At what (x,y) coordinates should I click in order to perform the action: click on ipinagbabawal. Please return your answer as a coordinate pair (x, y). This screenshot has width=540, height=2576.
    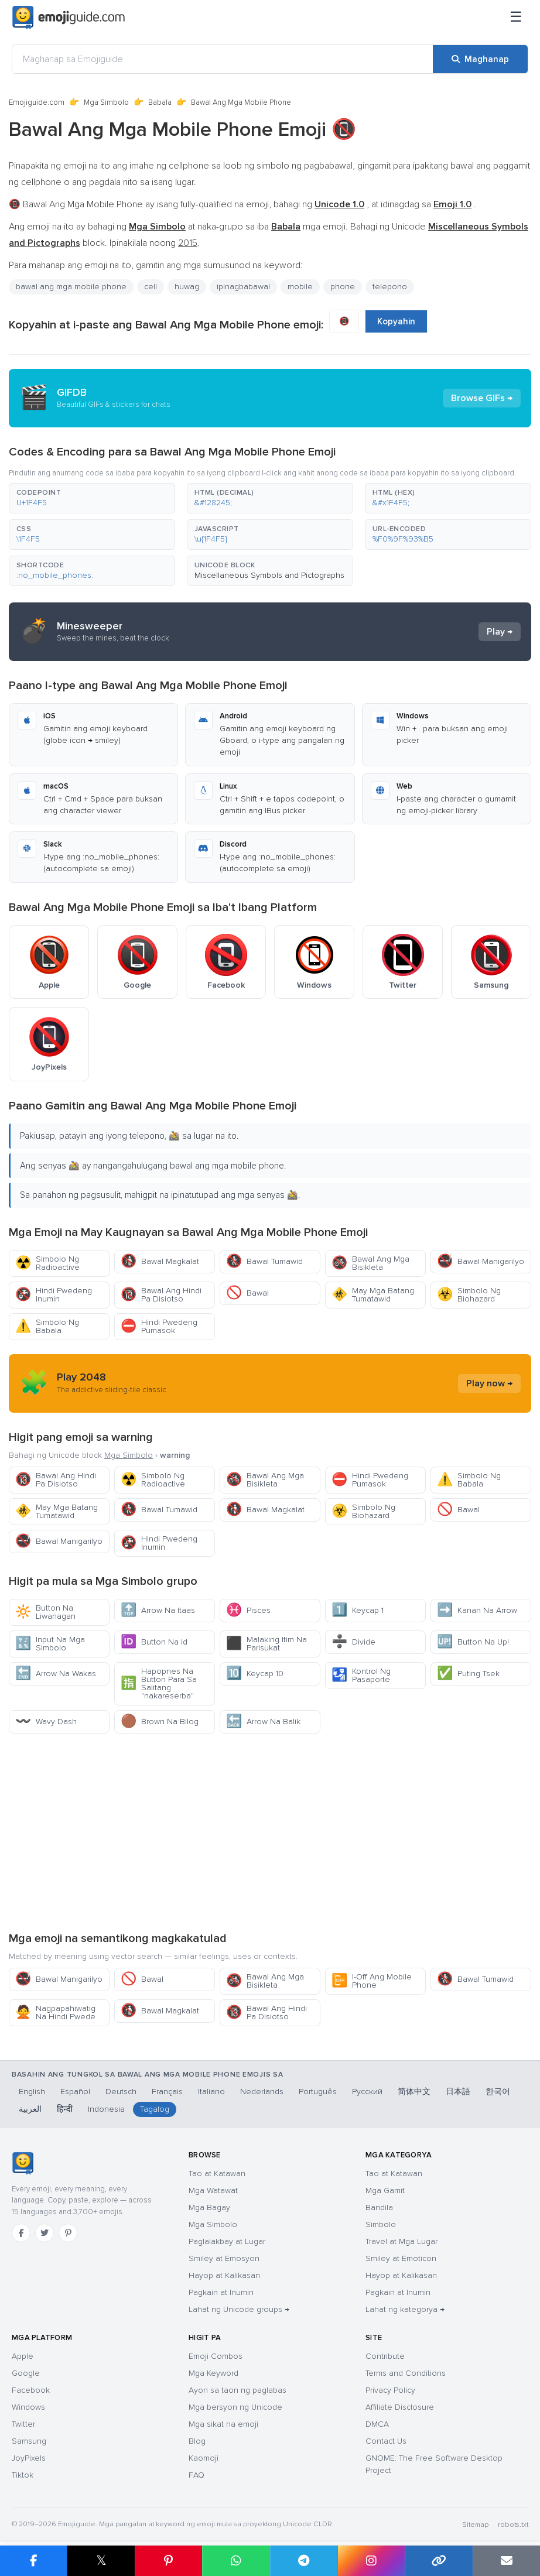
    Looking at the image, I should click on (243, 287).